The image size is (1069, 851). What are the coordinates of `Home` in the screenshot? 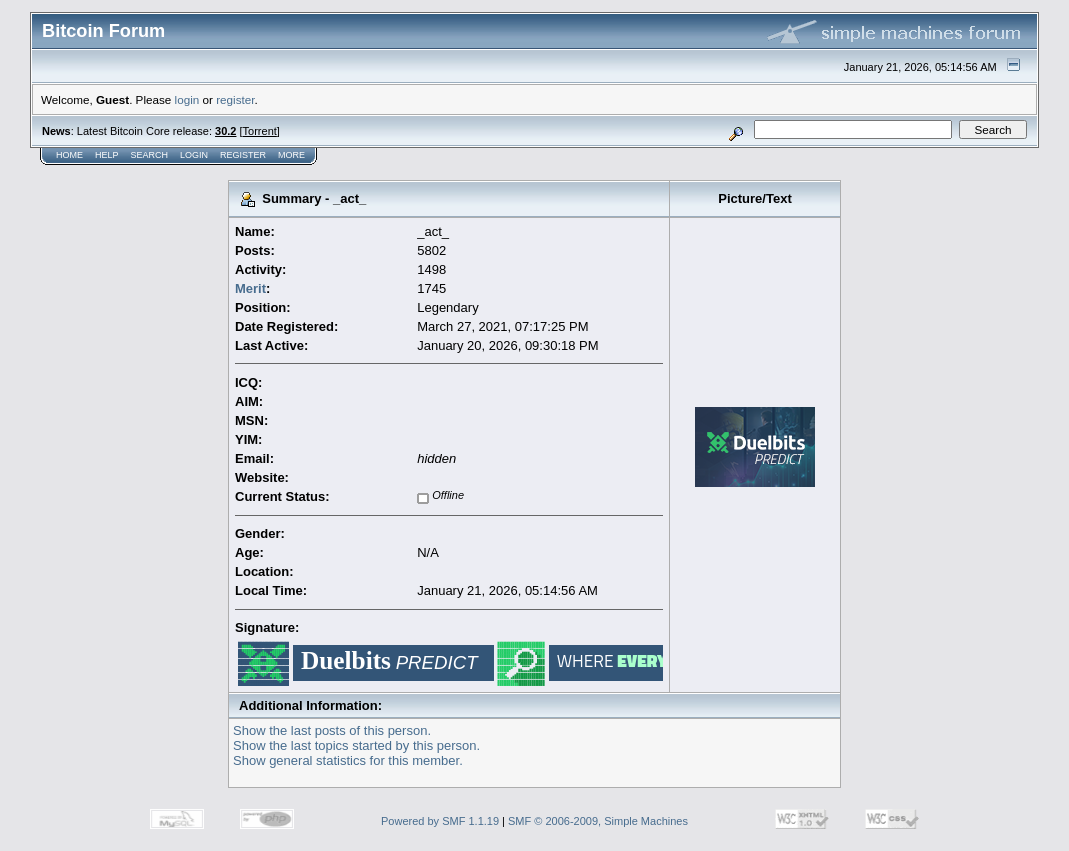 It's located at (69, 155).